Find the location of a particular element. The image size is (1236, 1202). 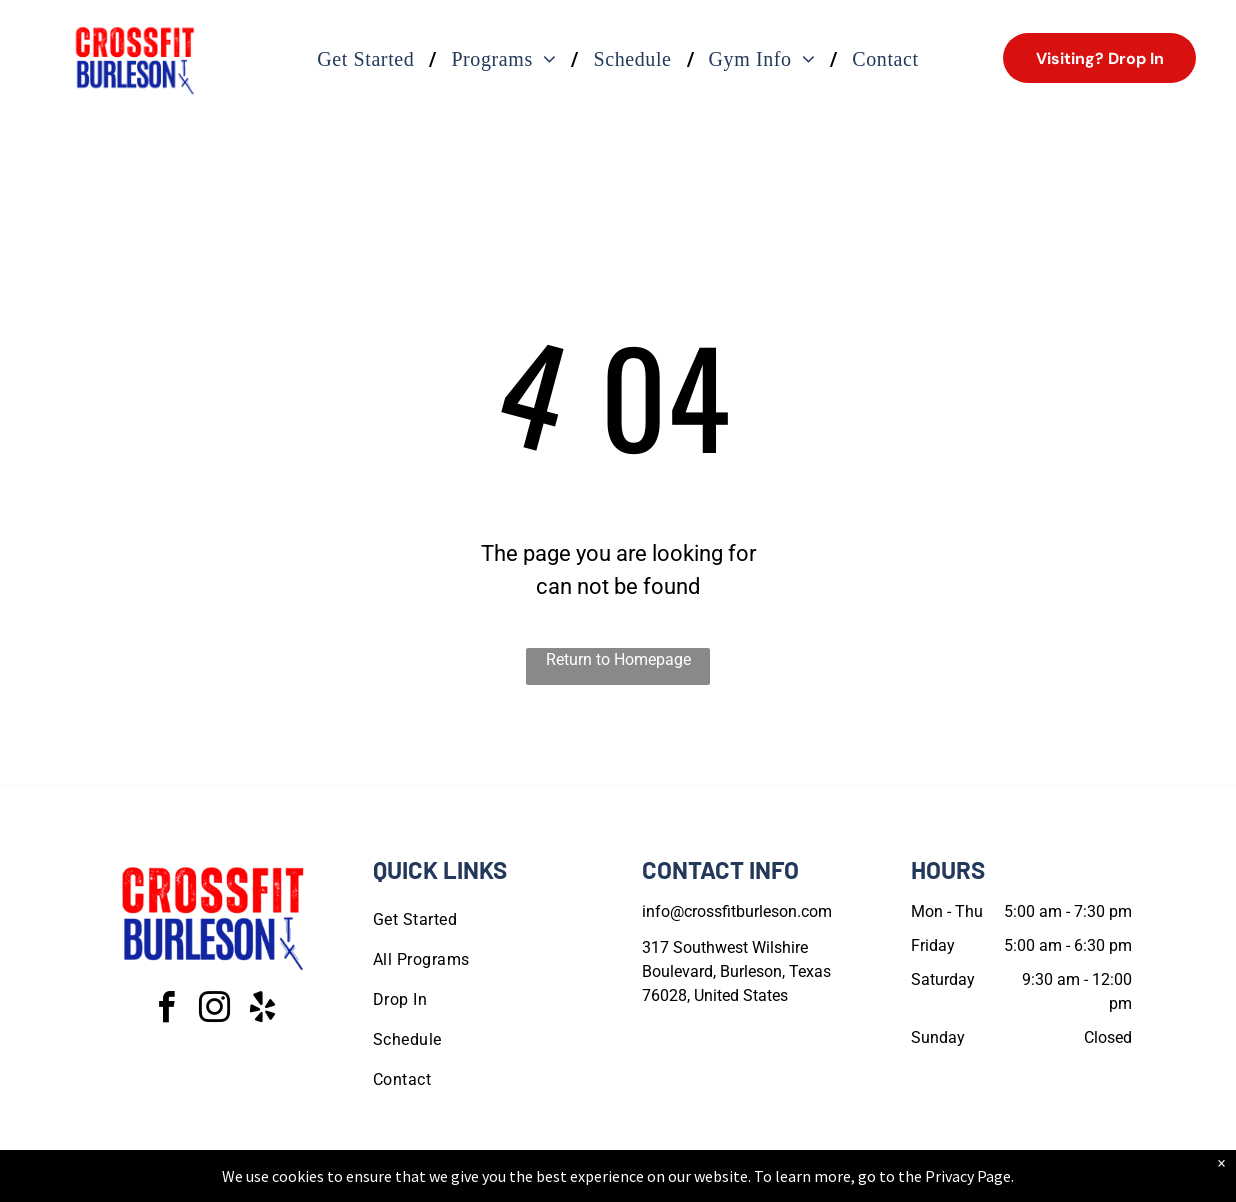

[instagram] is located at coordinates (215, 1010).